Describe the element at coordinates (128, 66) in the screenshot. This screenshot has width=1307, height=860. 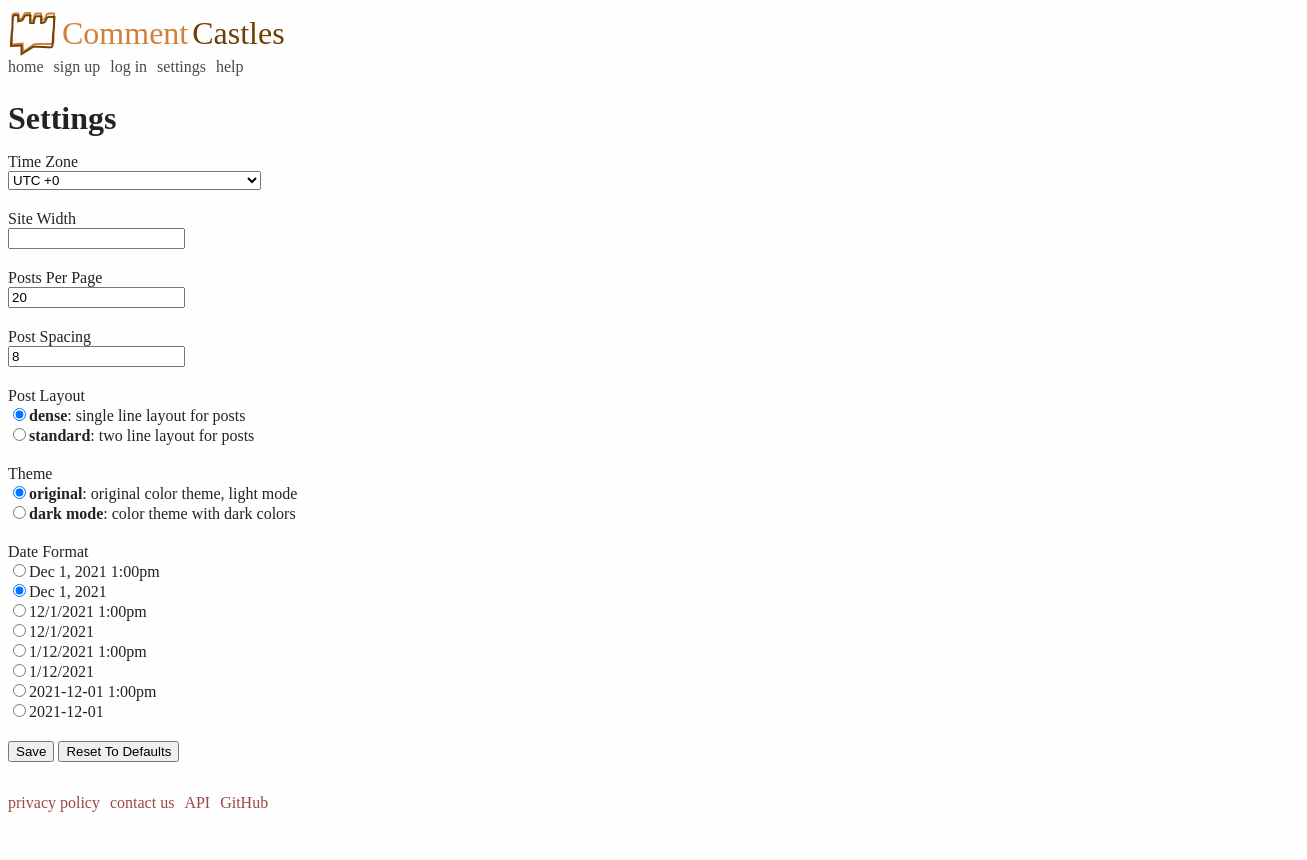
I see `log in` at that location.